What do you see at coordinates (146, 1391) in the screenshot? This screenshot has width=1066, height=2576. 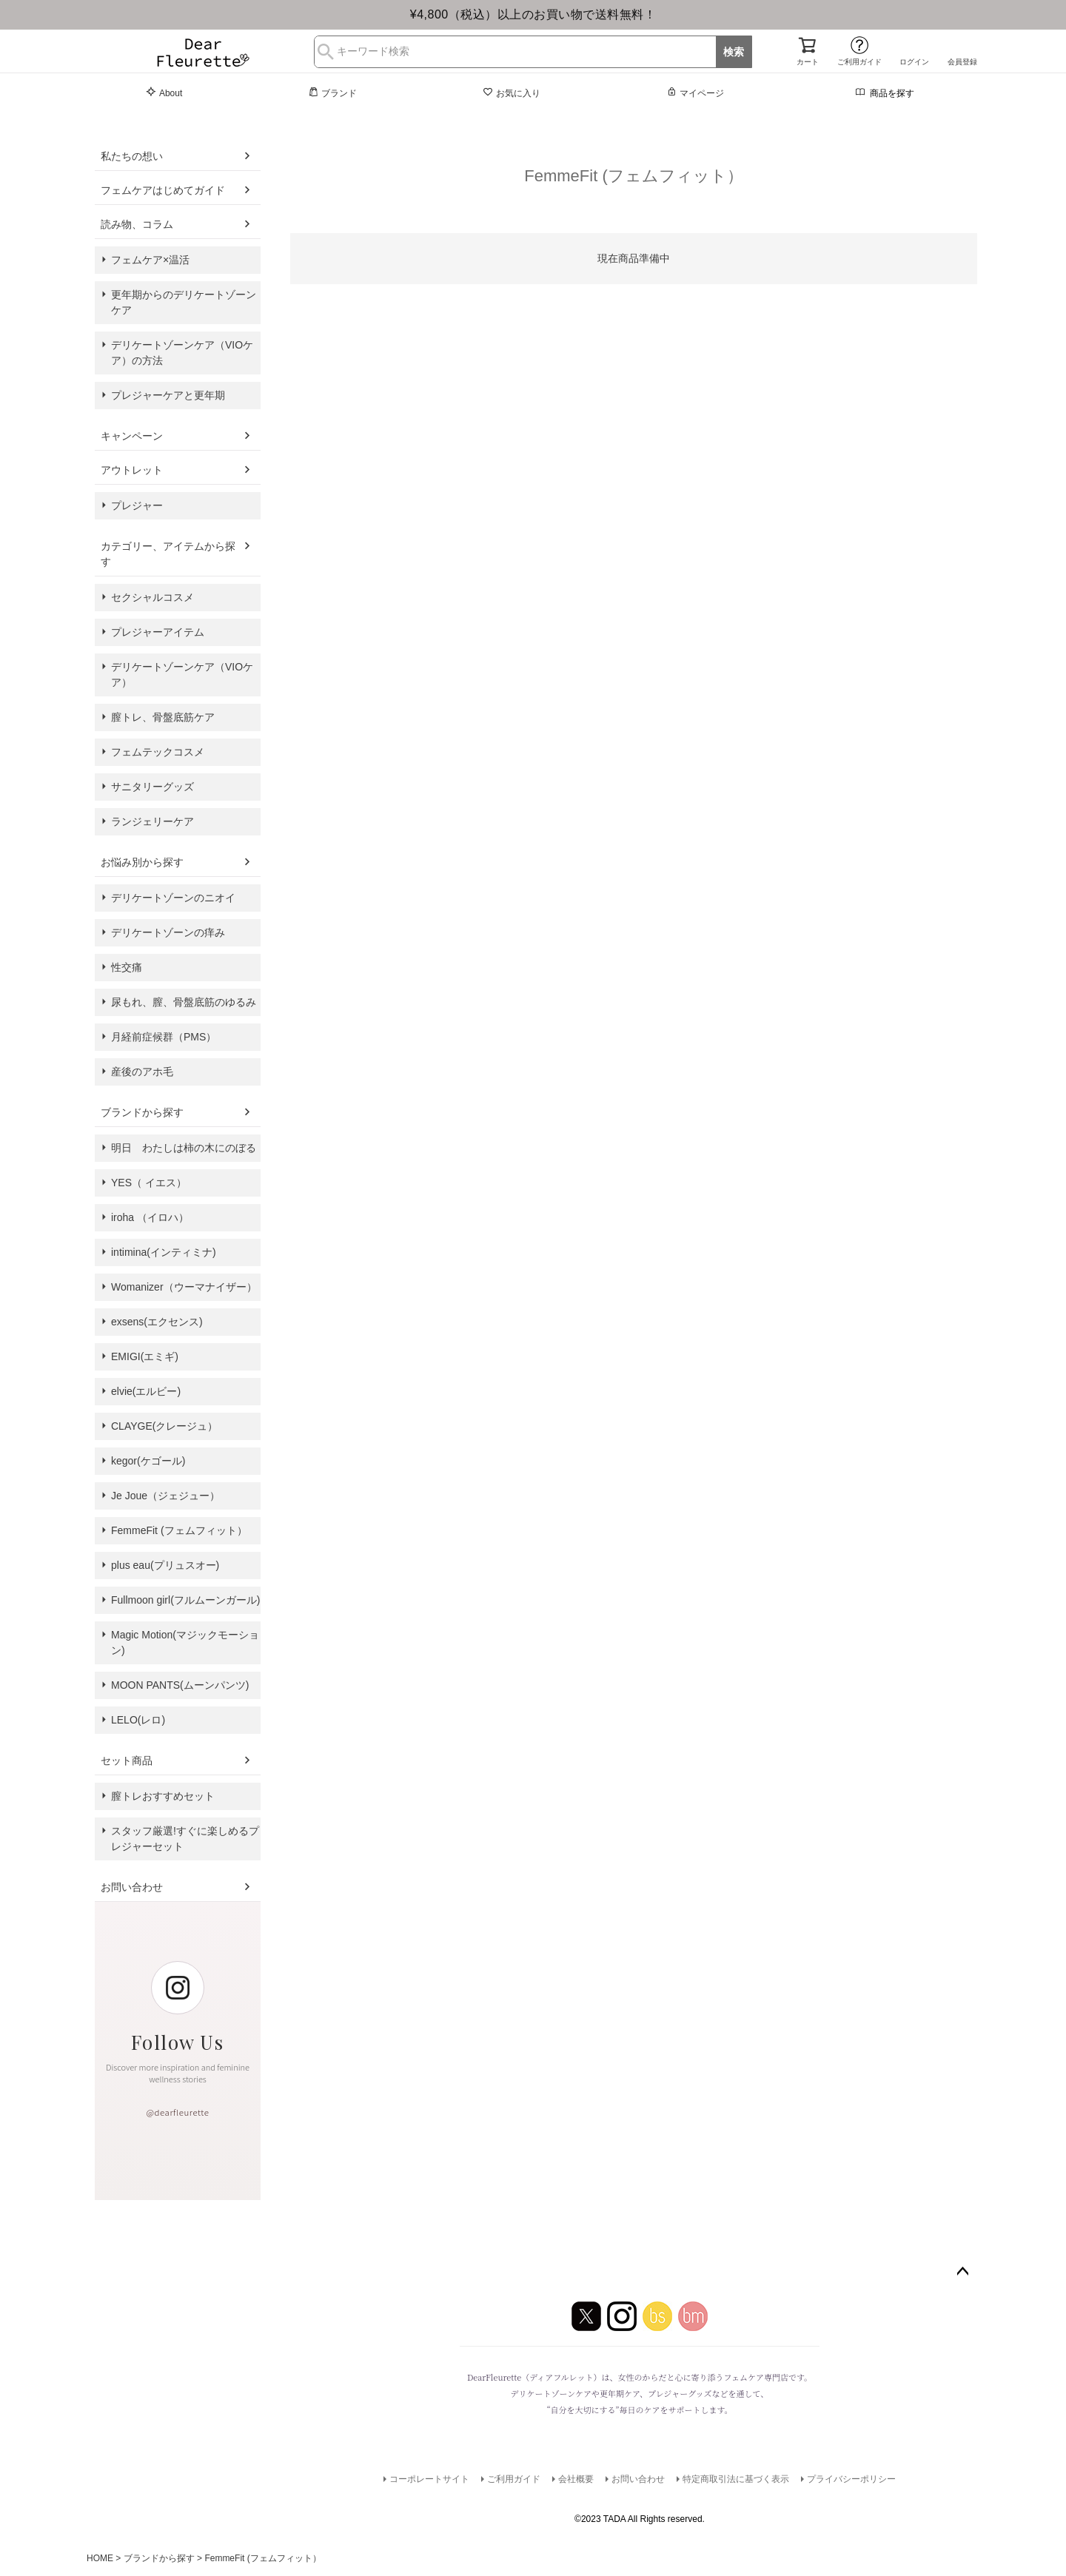 I see `elvie(エルビー)` at bounding box center [146, 1391].